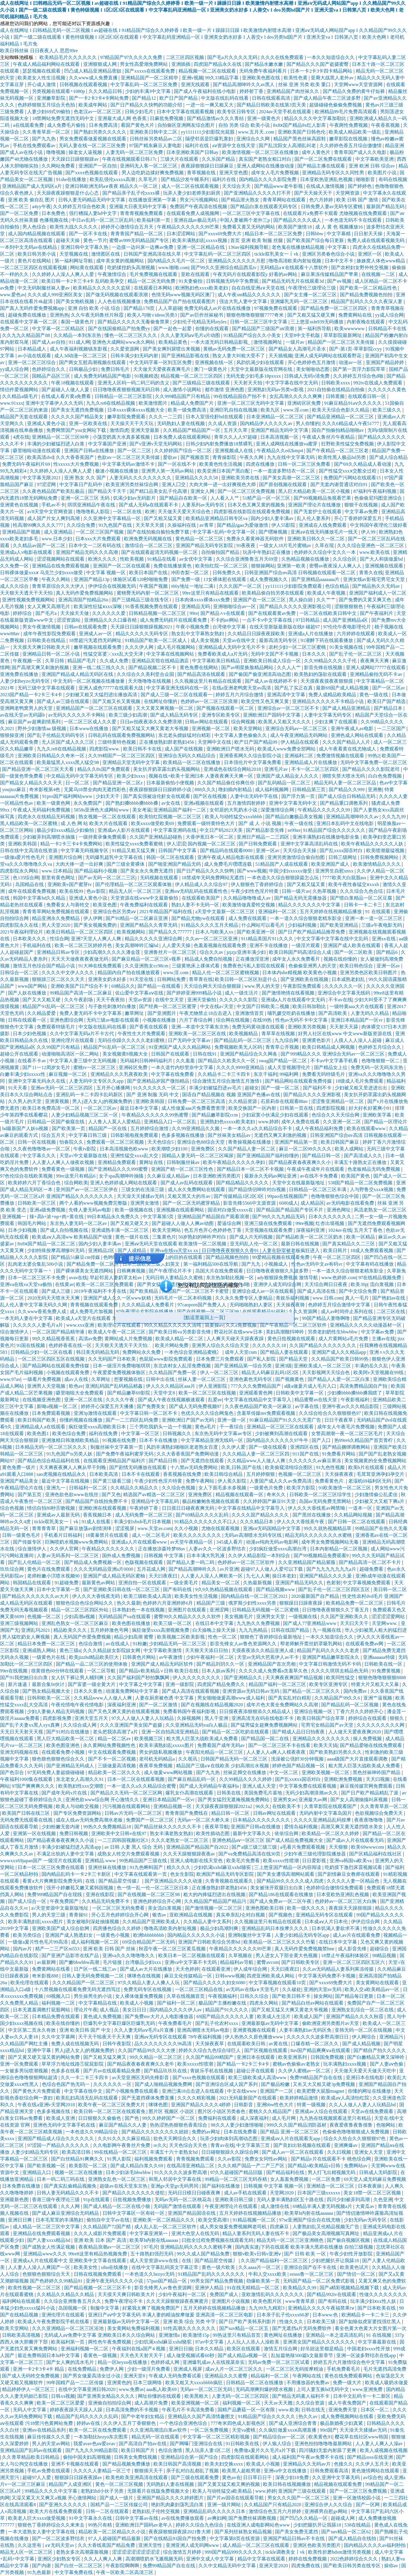 This screenshot has width=408, height=2576. What do you see at coordinates (215, 1901) in the screenshot?
I see `久久精品国产精品国产精品污` at bounding box center [215, 1901].